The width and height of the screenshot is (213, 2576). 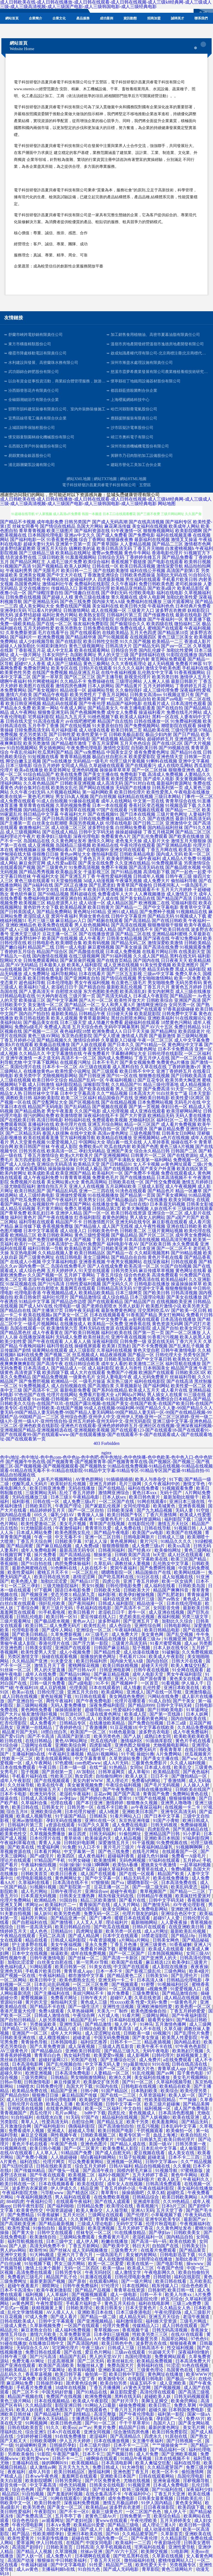 What do you see at coordinates (150, 1887) in the screenshot?
I see `国产一级二级无码` at bounding box center [150, 1887].